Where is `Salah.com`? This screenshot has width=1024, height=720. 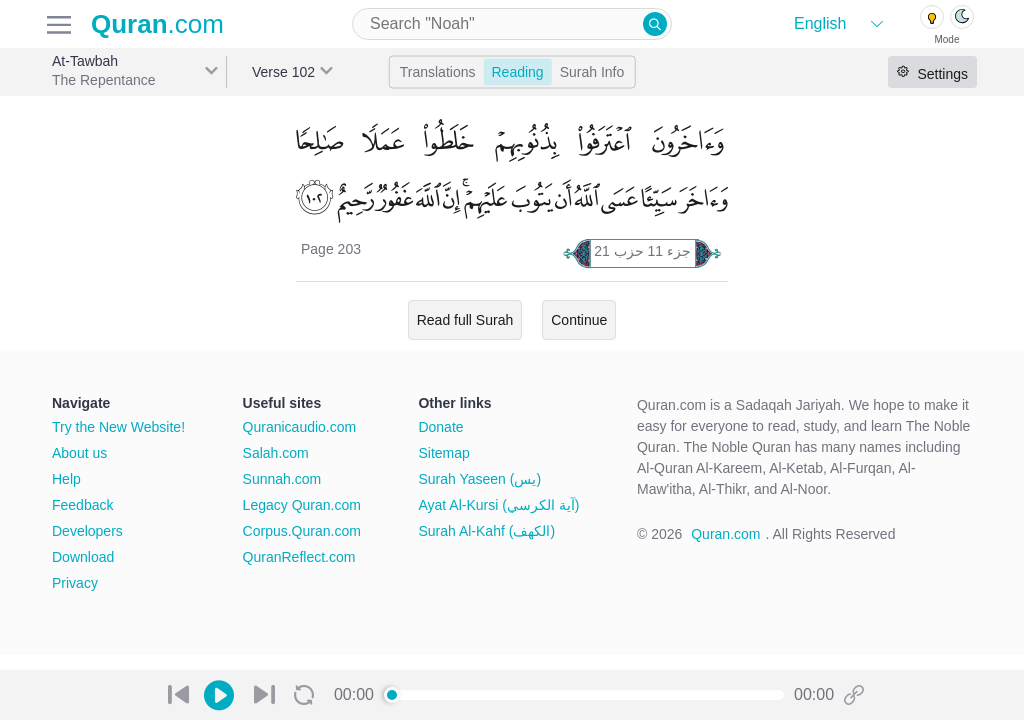
Salah.com is located at coordinates (276, 453).